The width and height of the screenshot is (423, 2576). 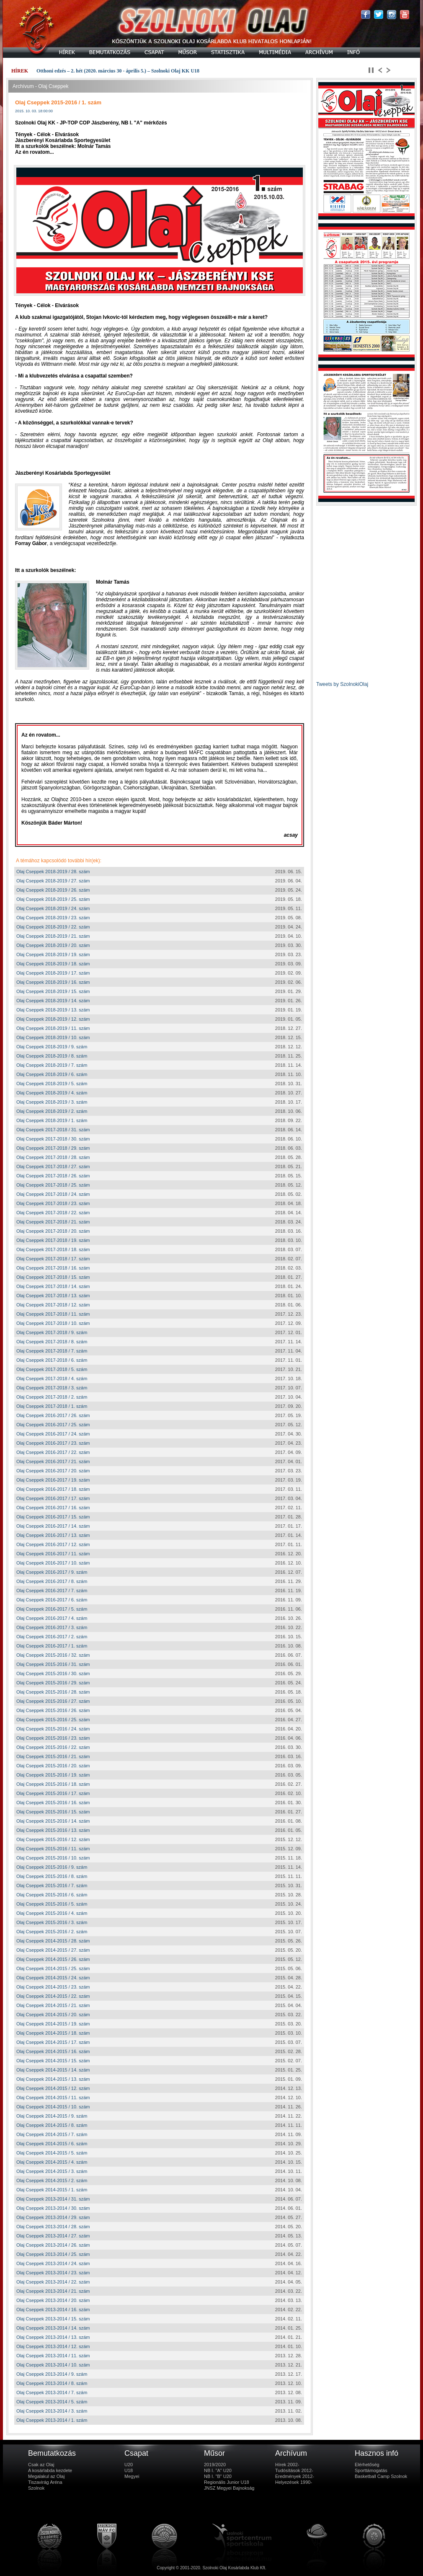 I want to click on A kosárlabda kezdete, so click(x=50, y=2470).